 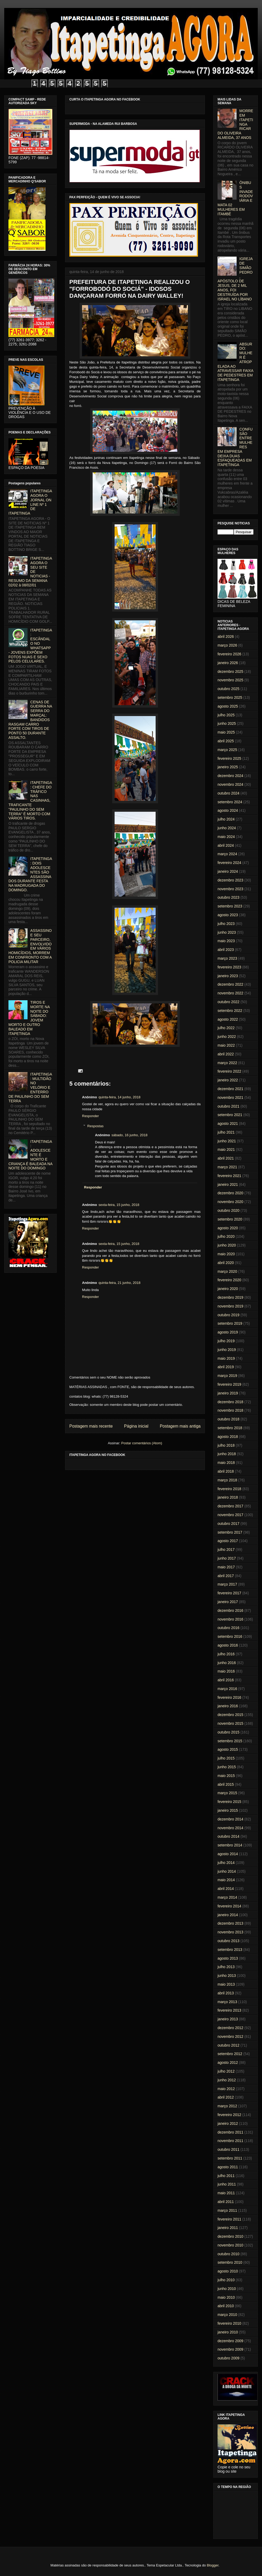 What do you see at coordinates (226, 1984) in the screenshot?
I see `maio 2013` at bounding box center [226, 1984].